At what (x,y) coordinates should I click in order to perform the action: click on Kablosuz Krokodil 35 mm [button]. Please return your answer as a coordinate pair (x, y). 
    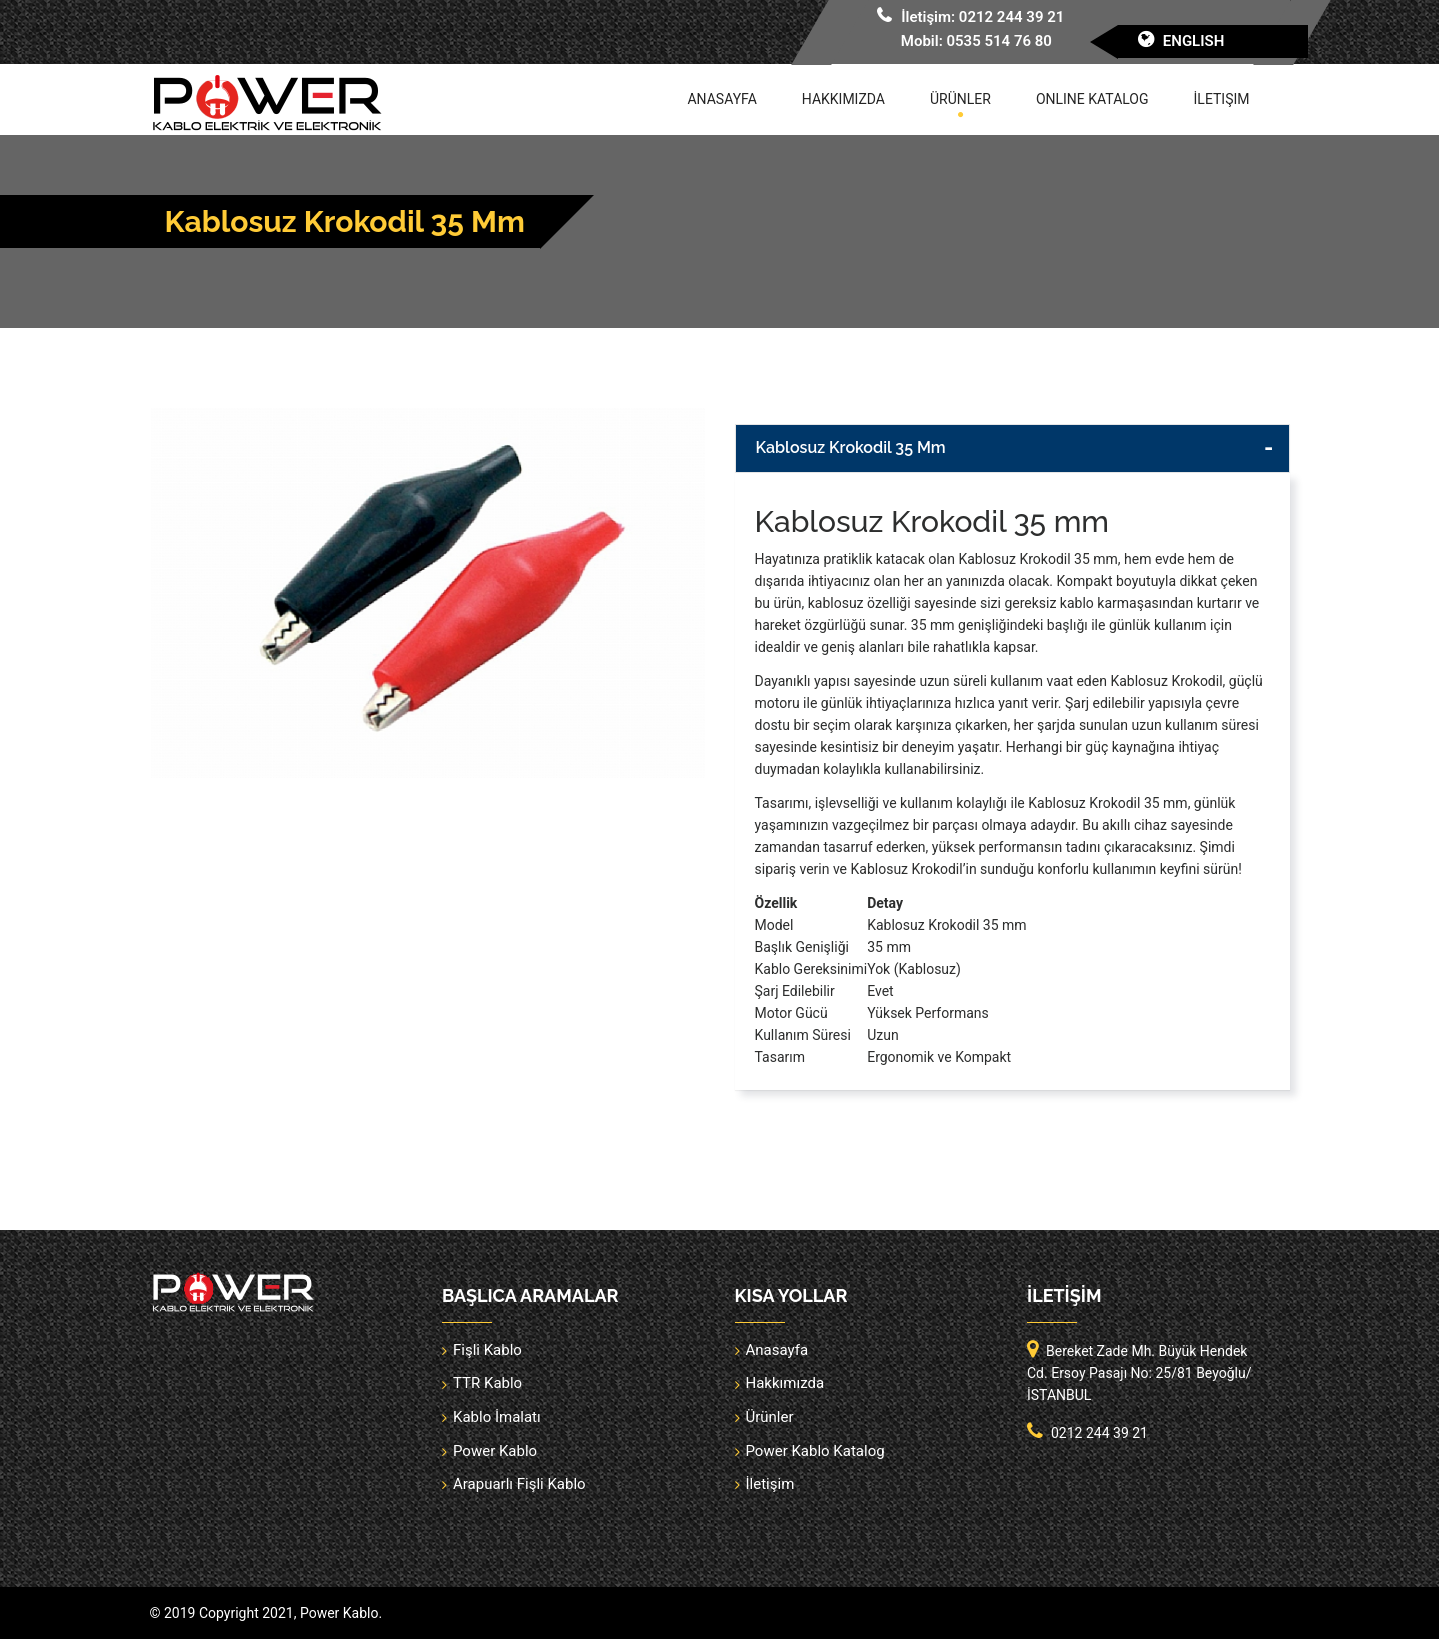
    Looking at the image, I should click on (851, 447).